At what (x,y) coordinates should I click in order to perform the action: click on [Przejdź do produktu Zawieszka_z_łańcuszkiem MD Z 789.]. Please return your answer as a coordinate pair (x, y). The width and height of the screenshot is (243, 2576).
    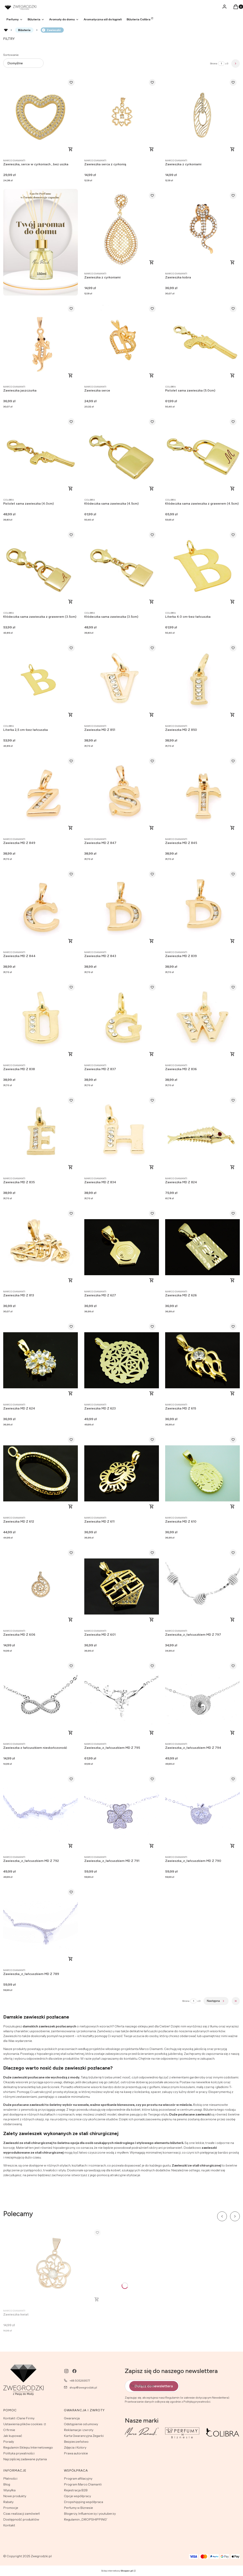
    Looking at the image, I should click on (40, 1925).